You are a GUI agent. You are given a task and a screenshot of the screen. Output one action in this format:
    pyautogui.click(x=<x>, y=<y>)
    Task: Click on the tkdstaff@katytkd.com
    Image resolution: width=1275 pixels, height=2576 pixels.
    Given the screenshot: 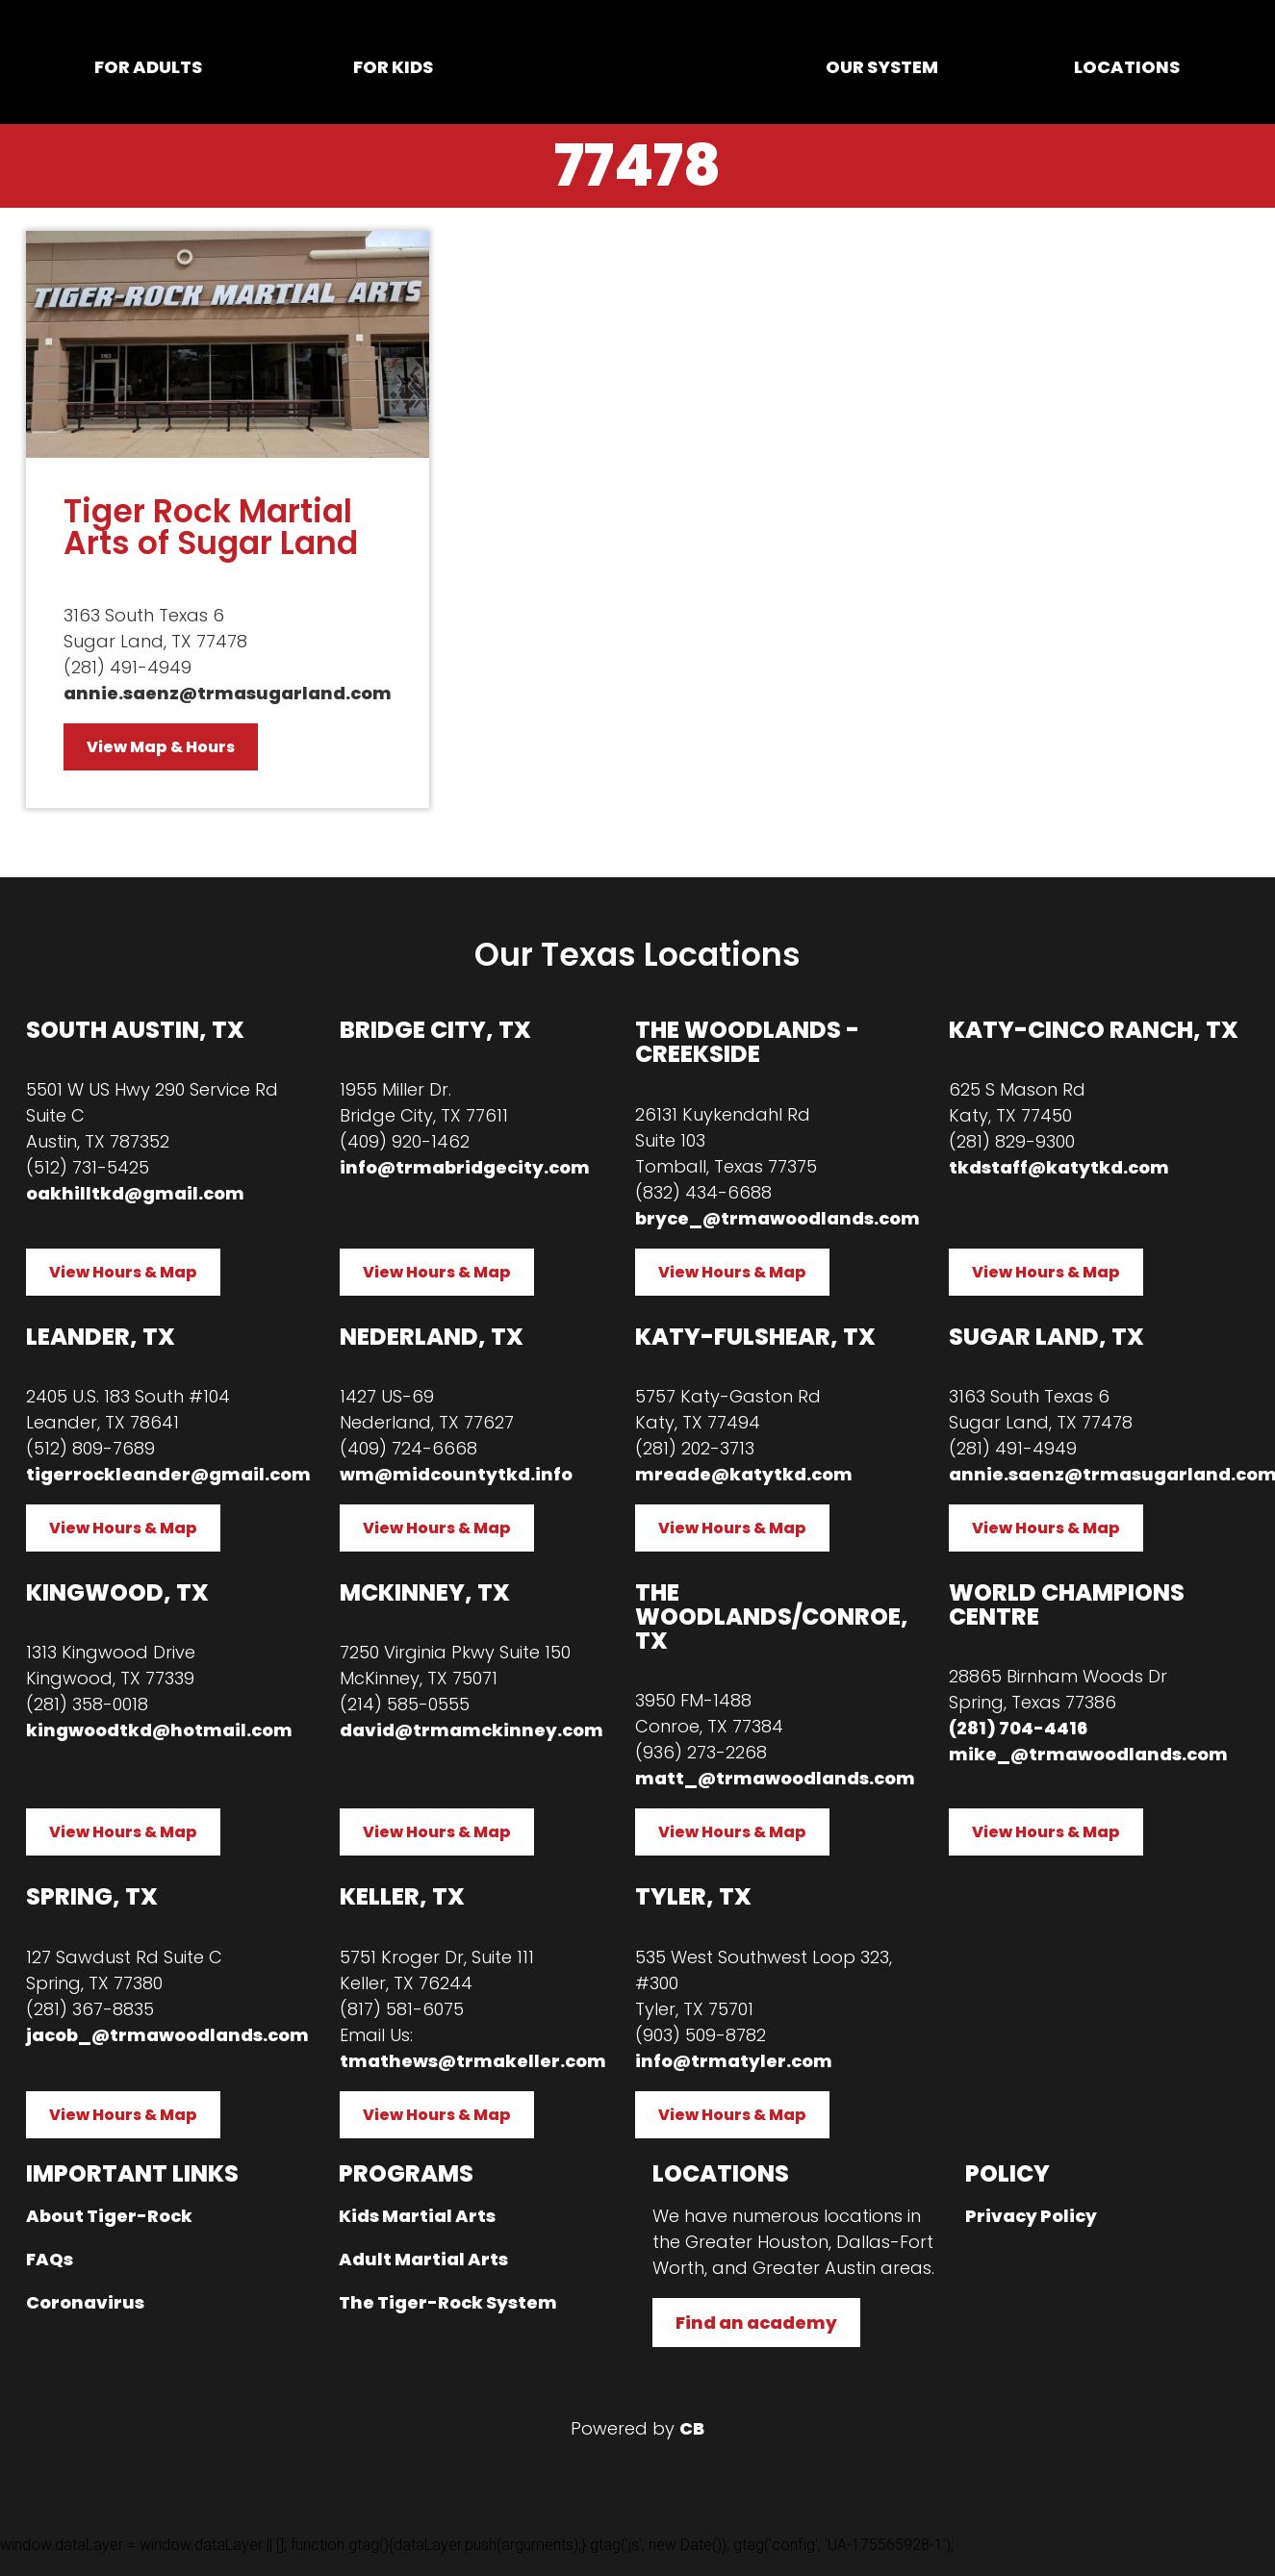 What is the action you would take?
    pyautogui.click(x=1059, y=1167)
    